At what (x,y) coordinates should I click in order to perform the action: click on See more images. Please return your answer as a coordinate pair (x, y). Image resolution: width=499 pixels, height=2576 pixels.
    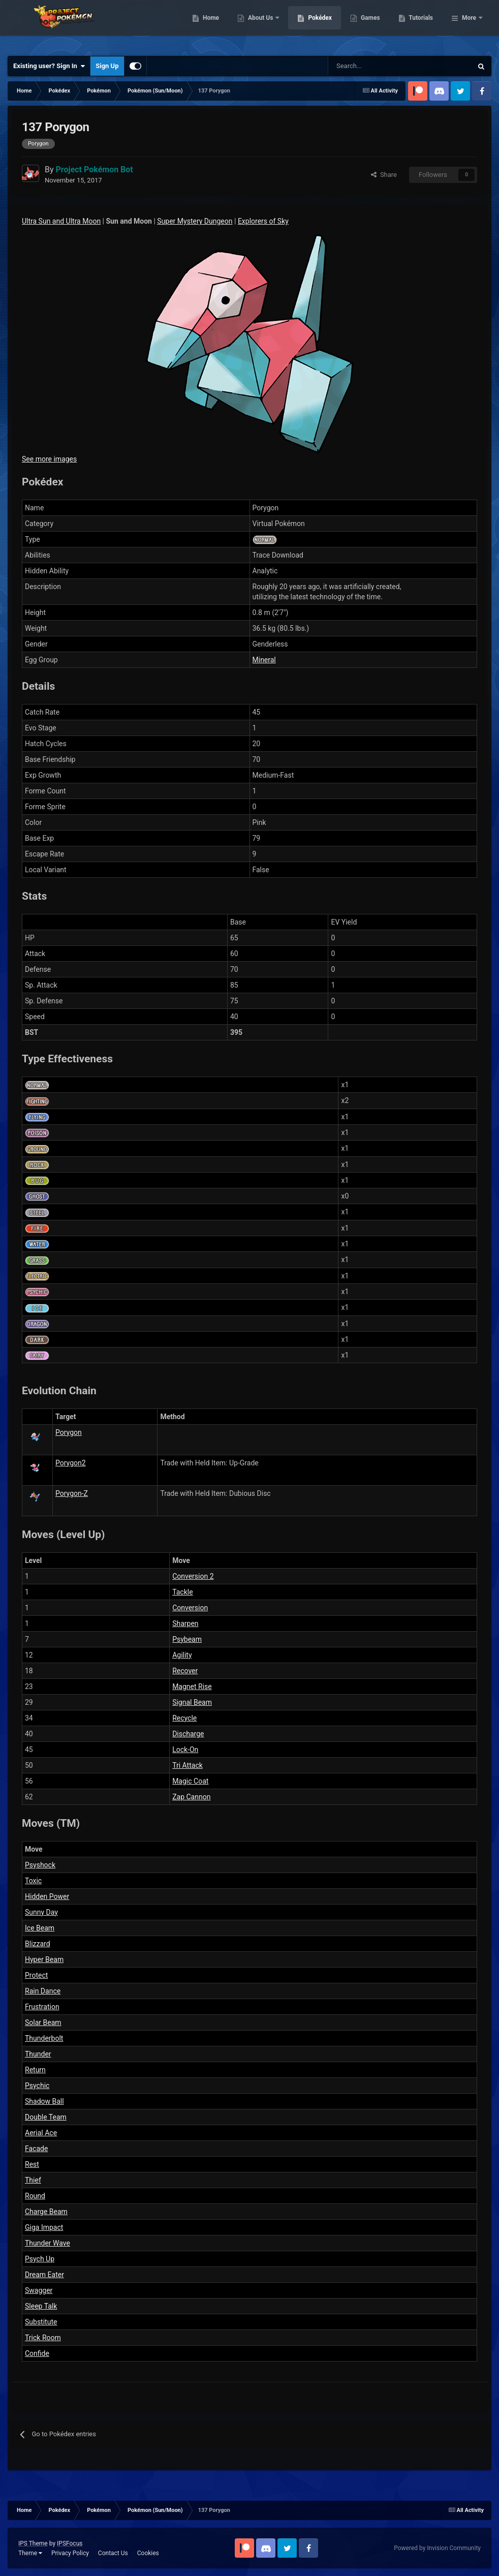
    Looking at the image, I should click on (49, 459).